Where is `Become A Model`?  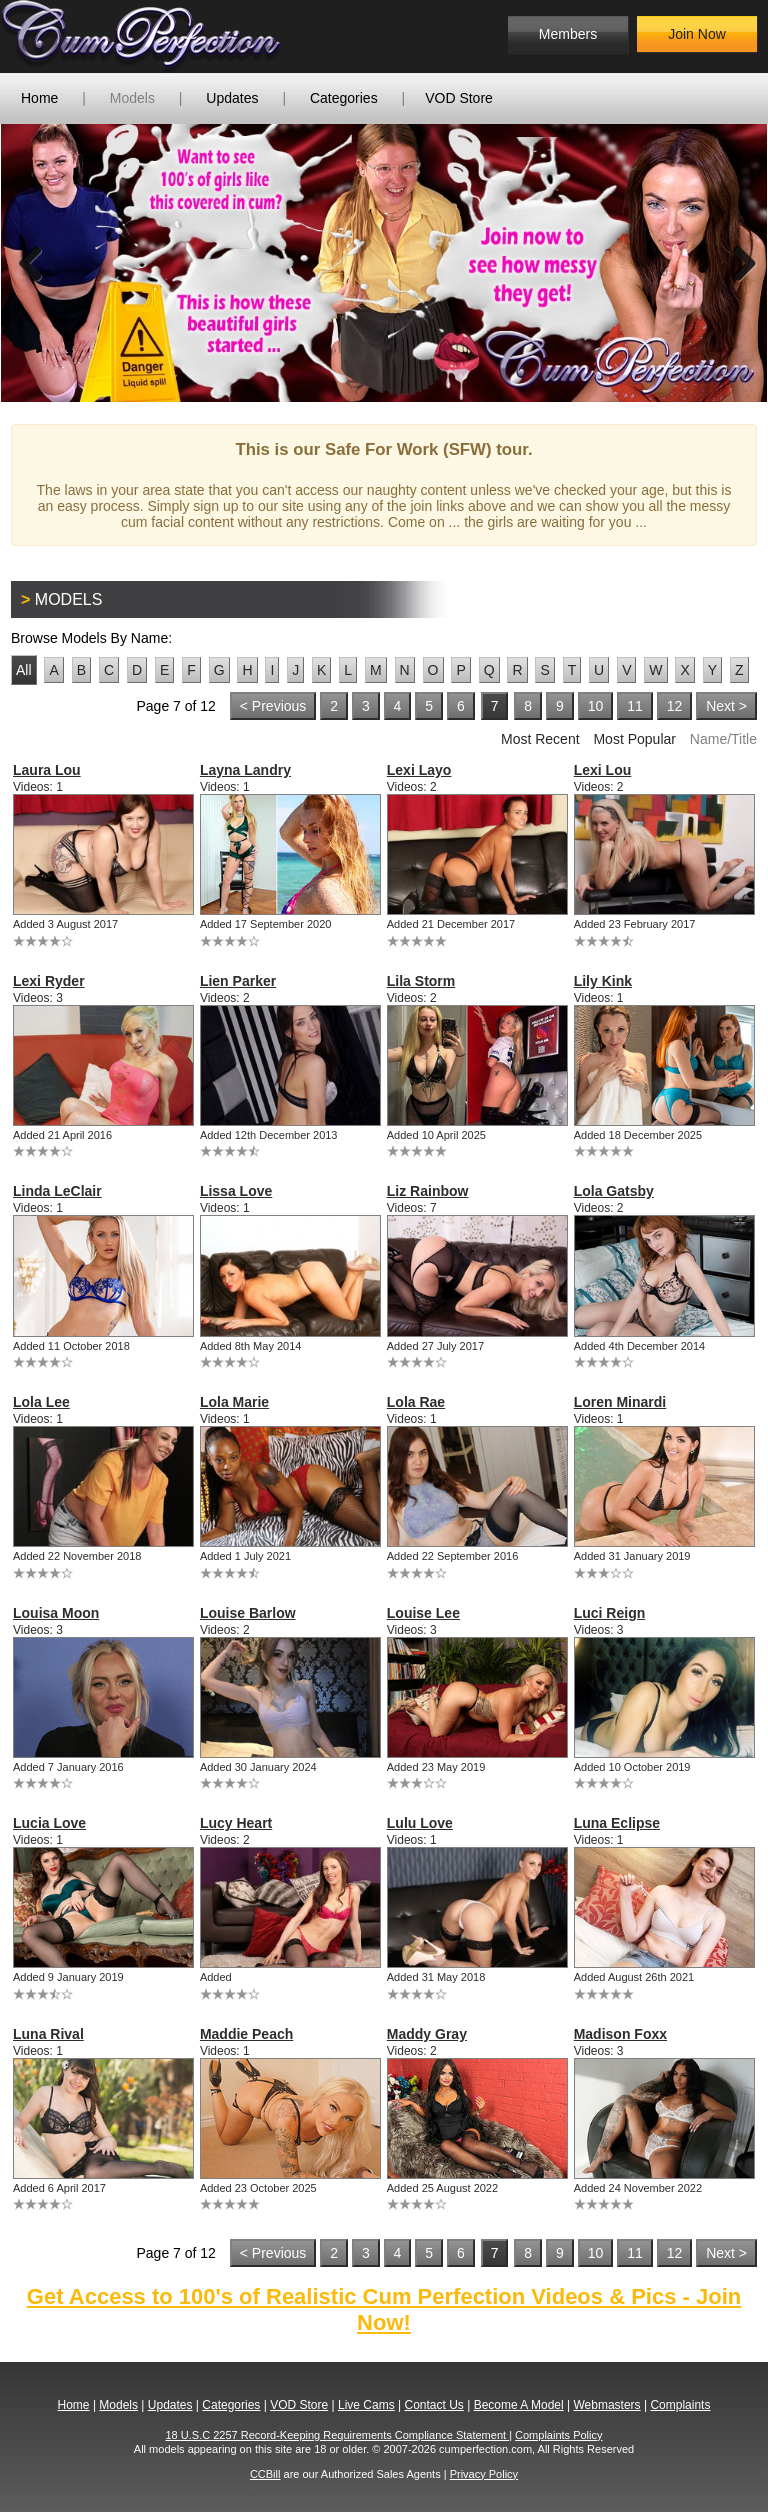
Become A Model is located at coordinates (519, 2405).